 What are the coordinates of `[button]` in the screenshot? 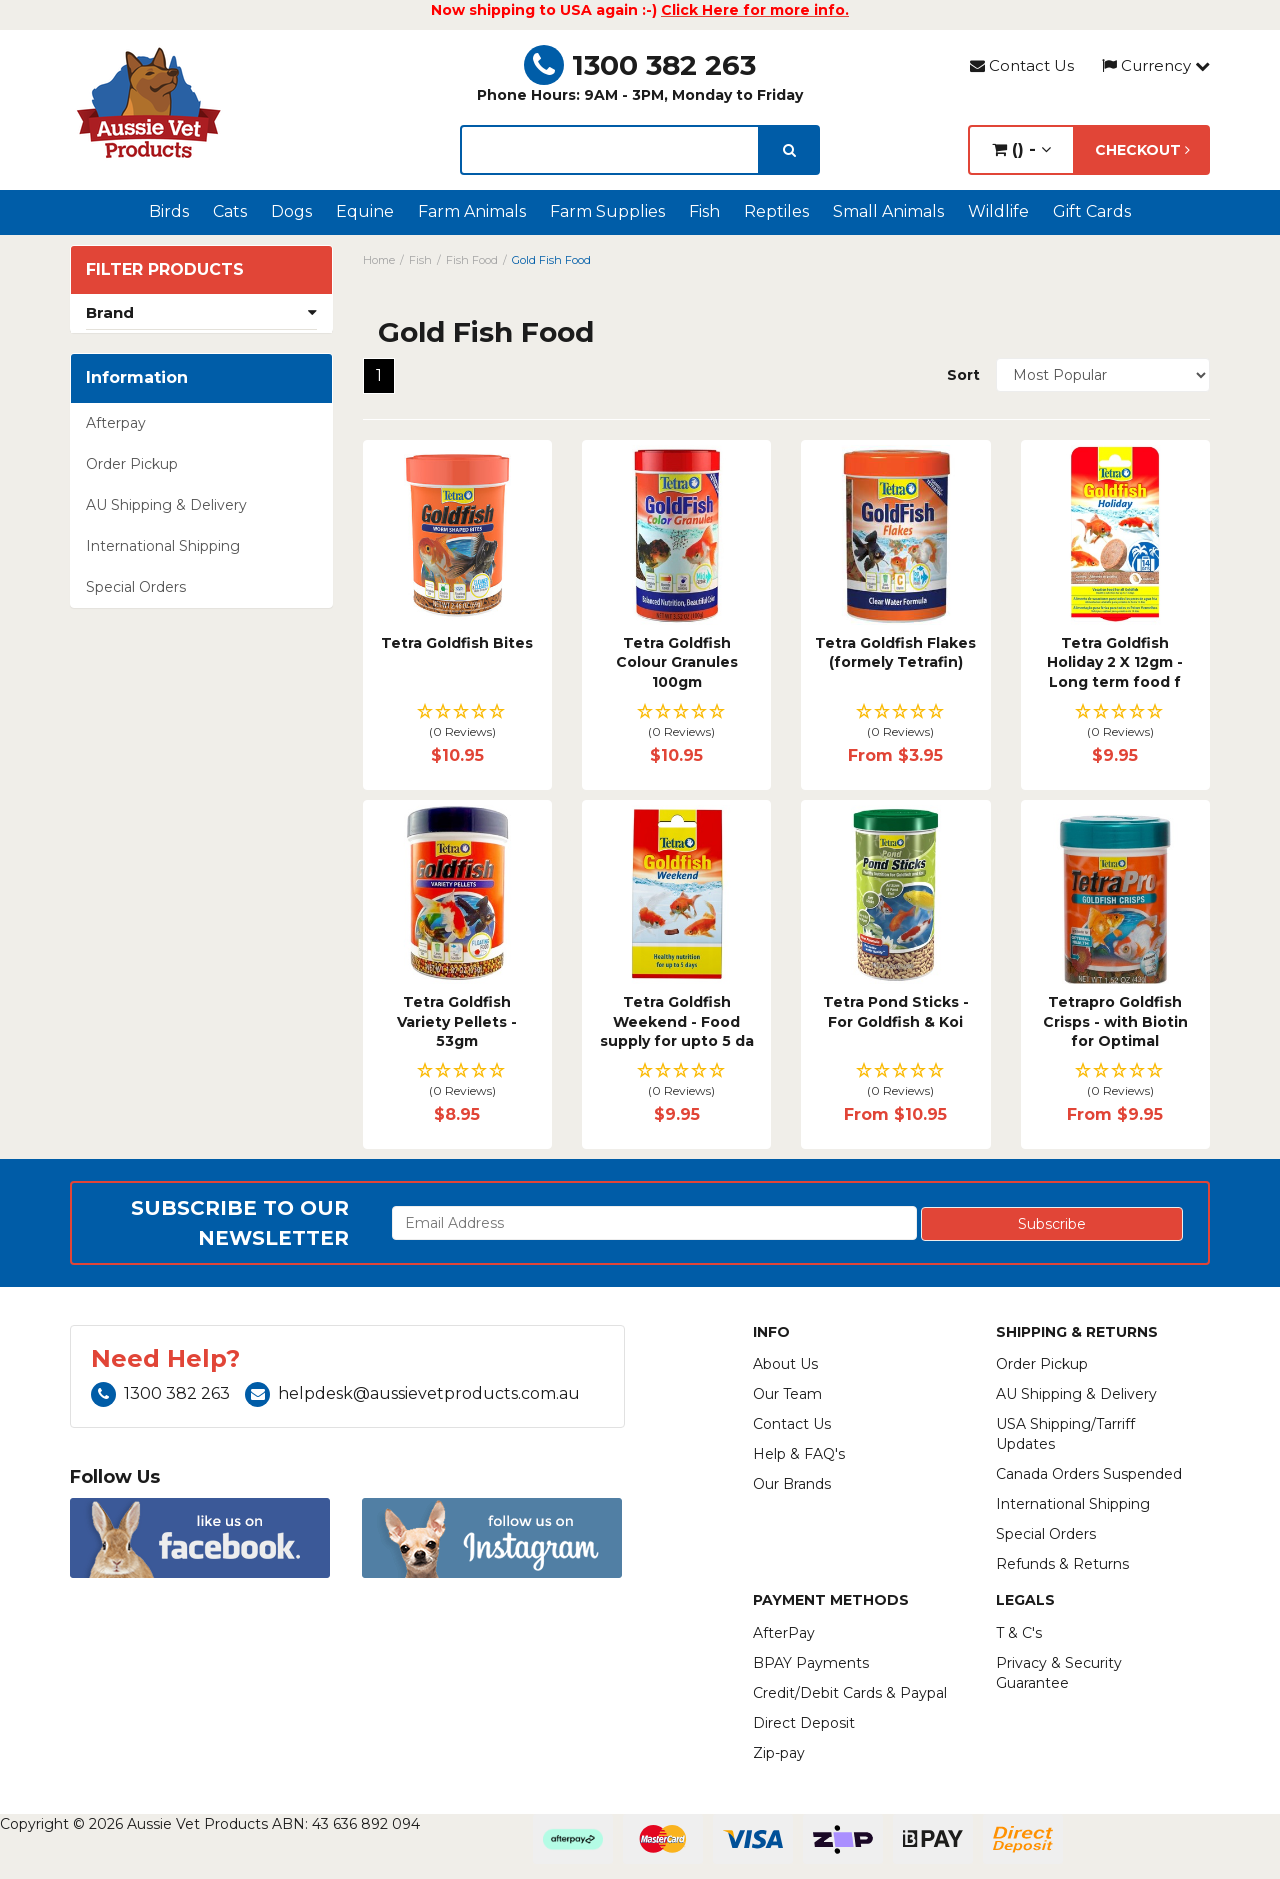 It's located at (457, 722).